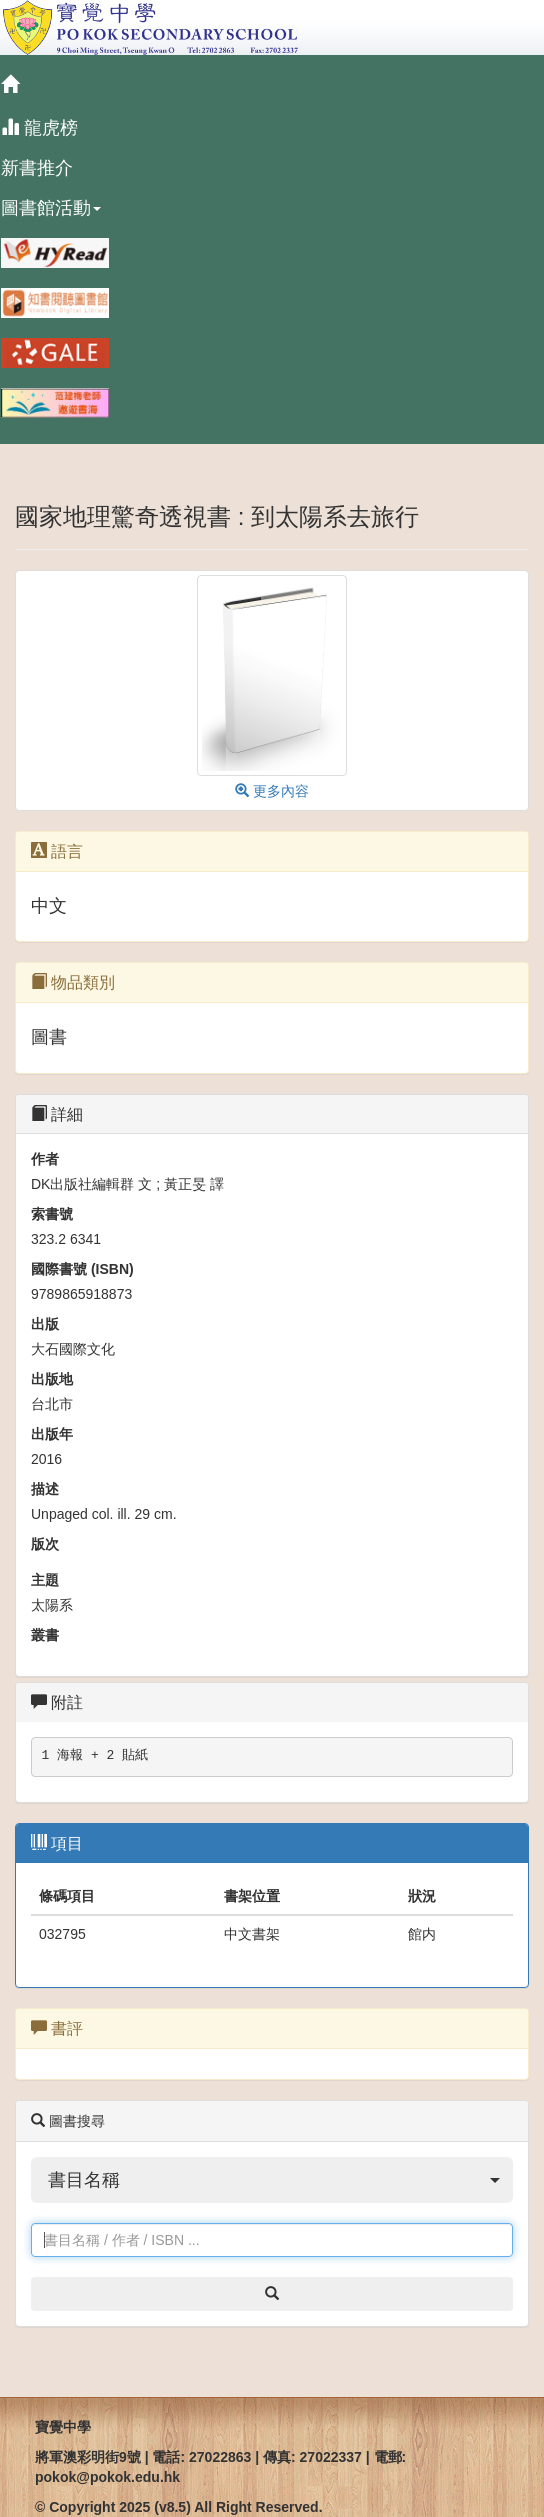  What do you see at coordinates (45, 1580) in the screenshot?
I see `主題` at bounding box center [45, 1580].